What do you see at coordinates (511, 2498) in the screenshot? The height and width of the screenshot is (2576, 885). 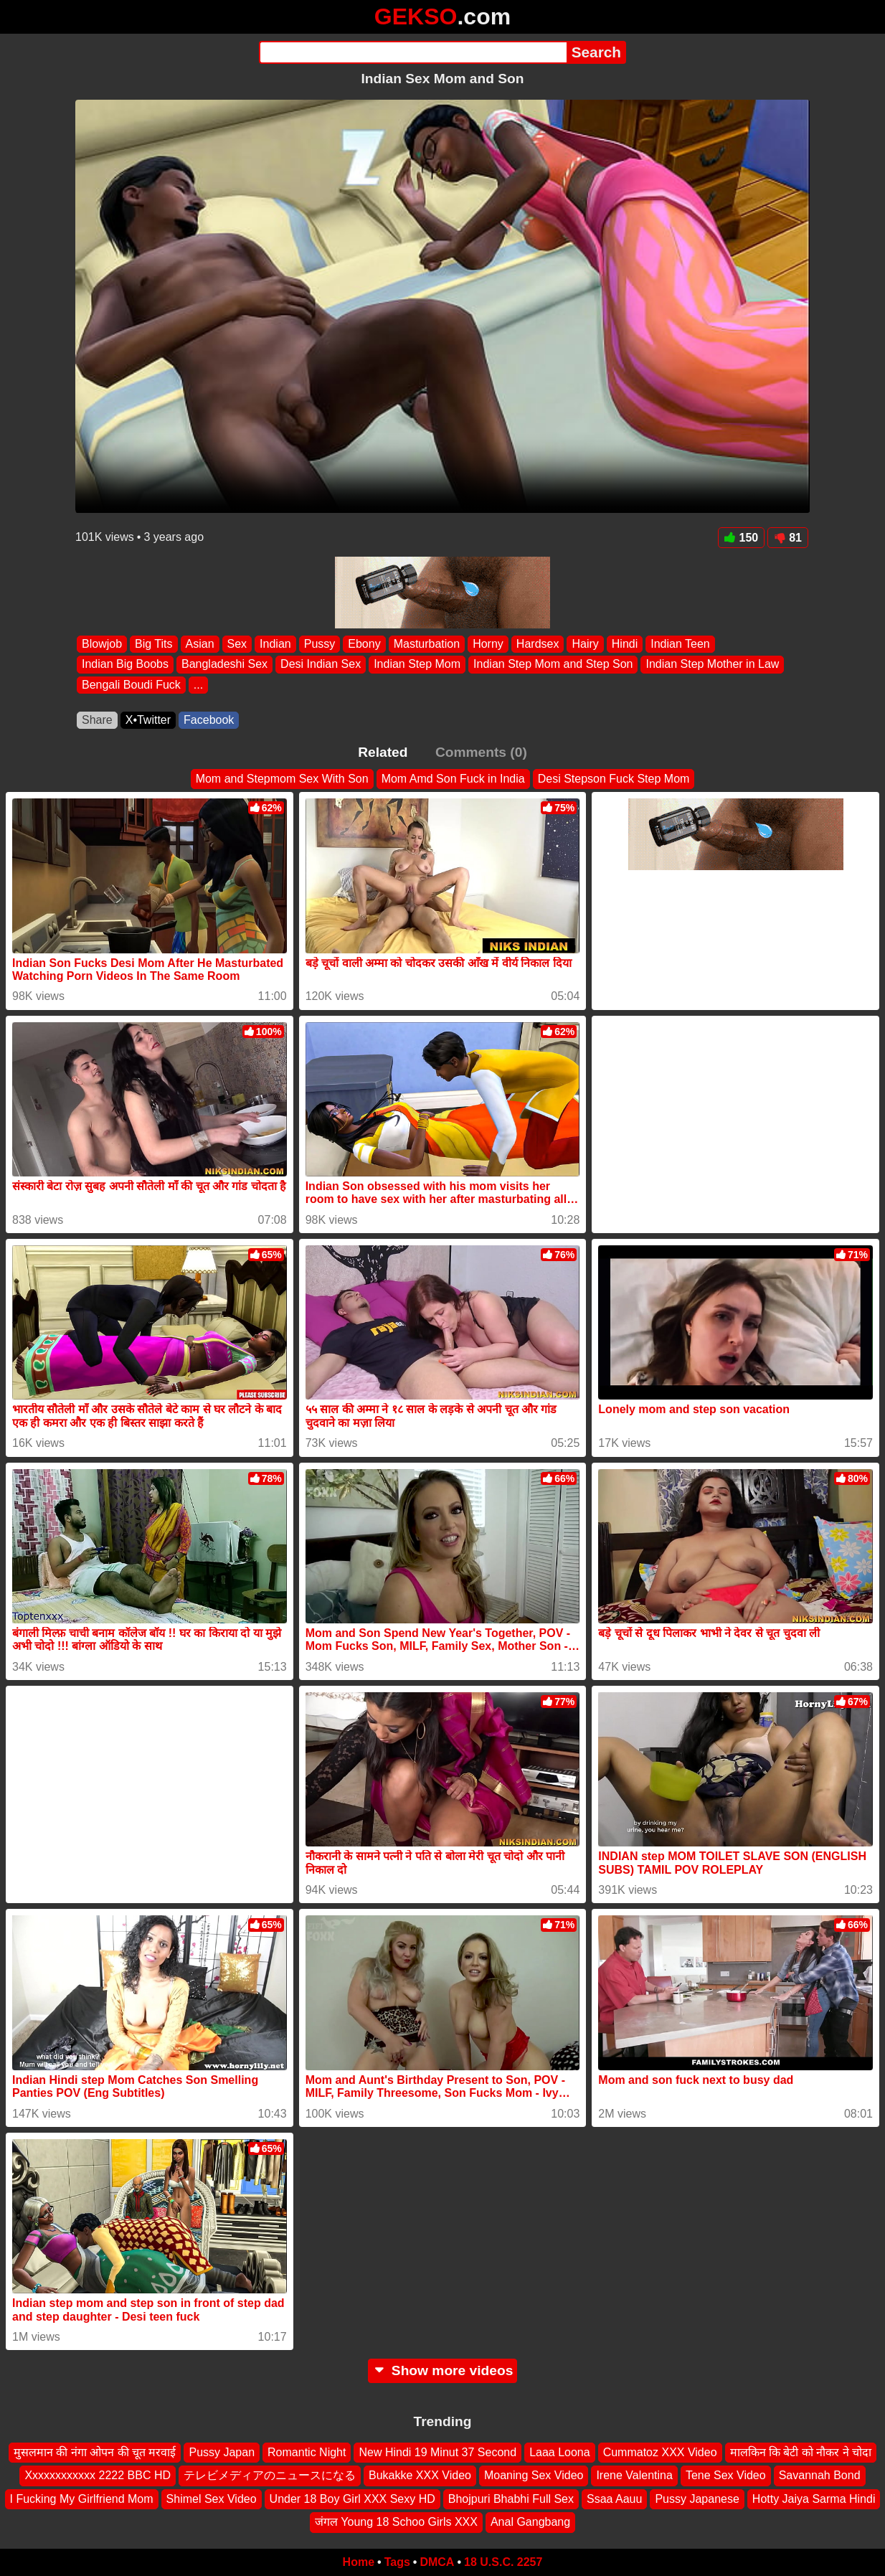 I see `Bhojpuri Bhabhi Full Sex` at bounding box center [511, 2498].